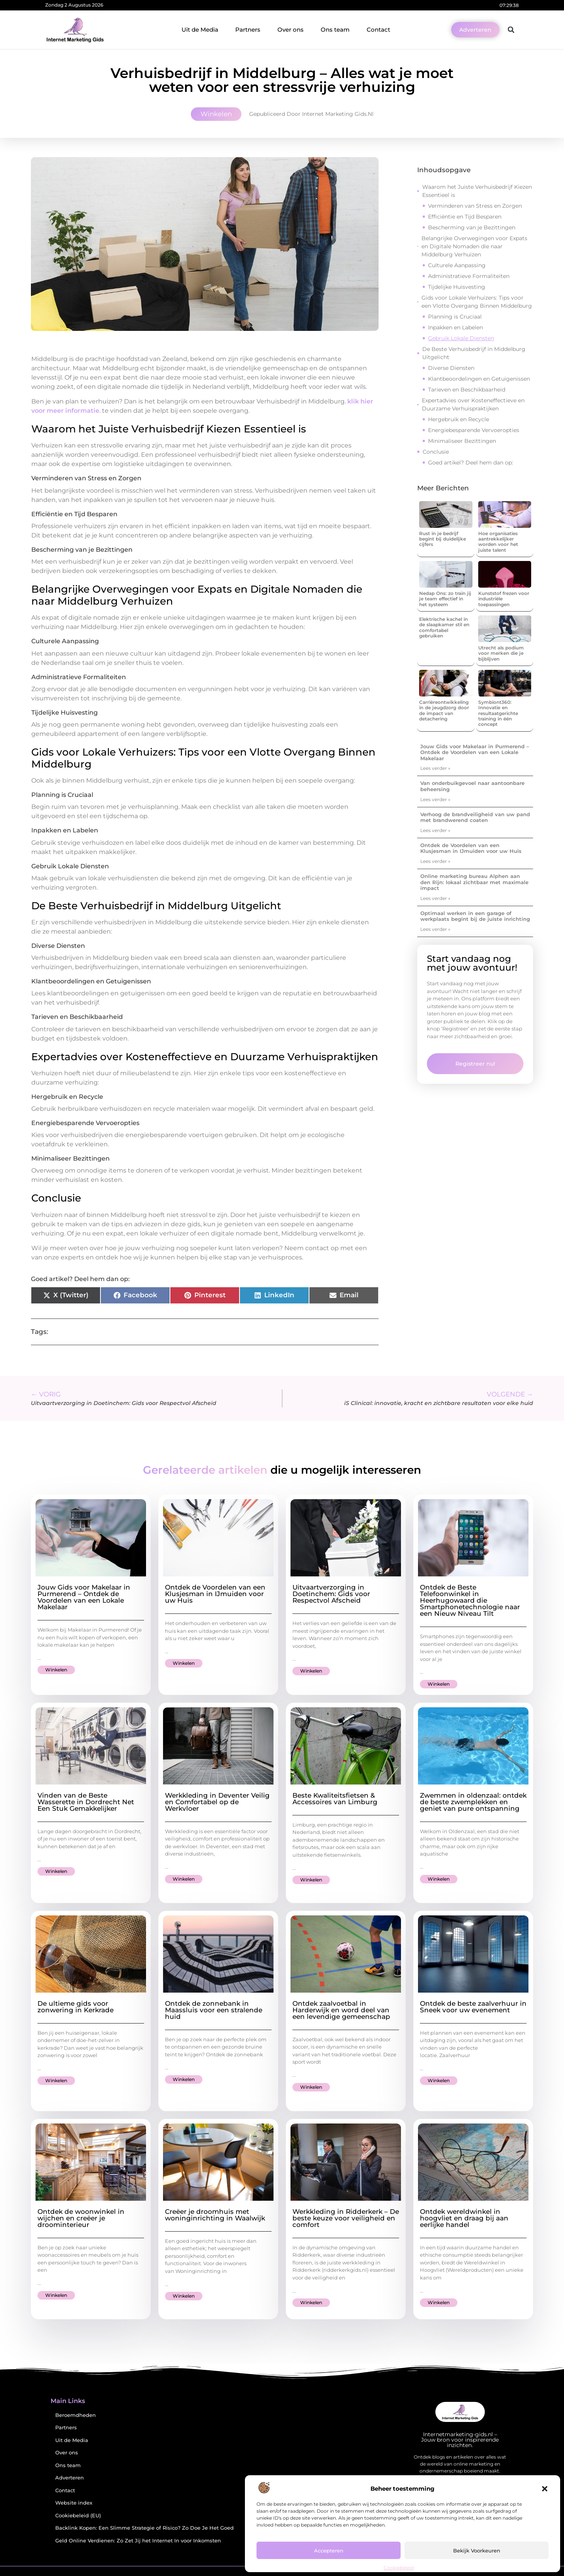 This screenshot has height=2576, width=564. What do you see at coordinates (435, 929) in the screenshot?
I see `Lees verder » [Lees meer over Optimaal werken in een garage of werkplaats begint bij de juiste inrichting]` at bounding box center [435, 929].